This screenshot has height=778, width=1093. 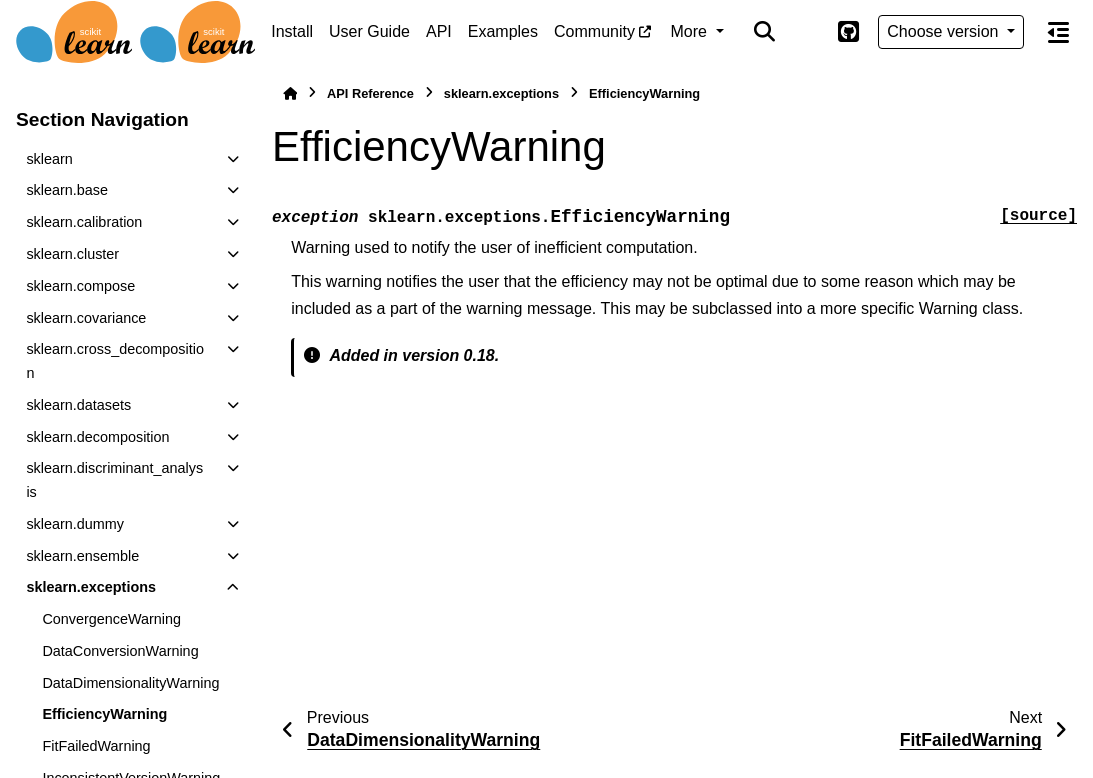 I want to click on sklearn.compose, so click(x=80, y=286).